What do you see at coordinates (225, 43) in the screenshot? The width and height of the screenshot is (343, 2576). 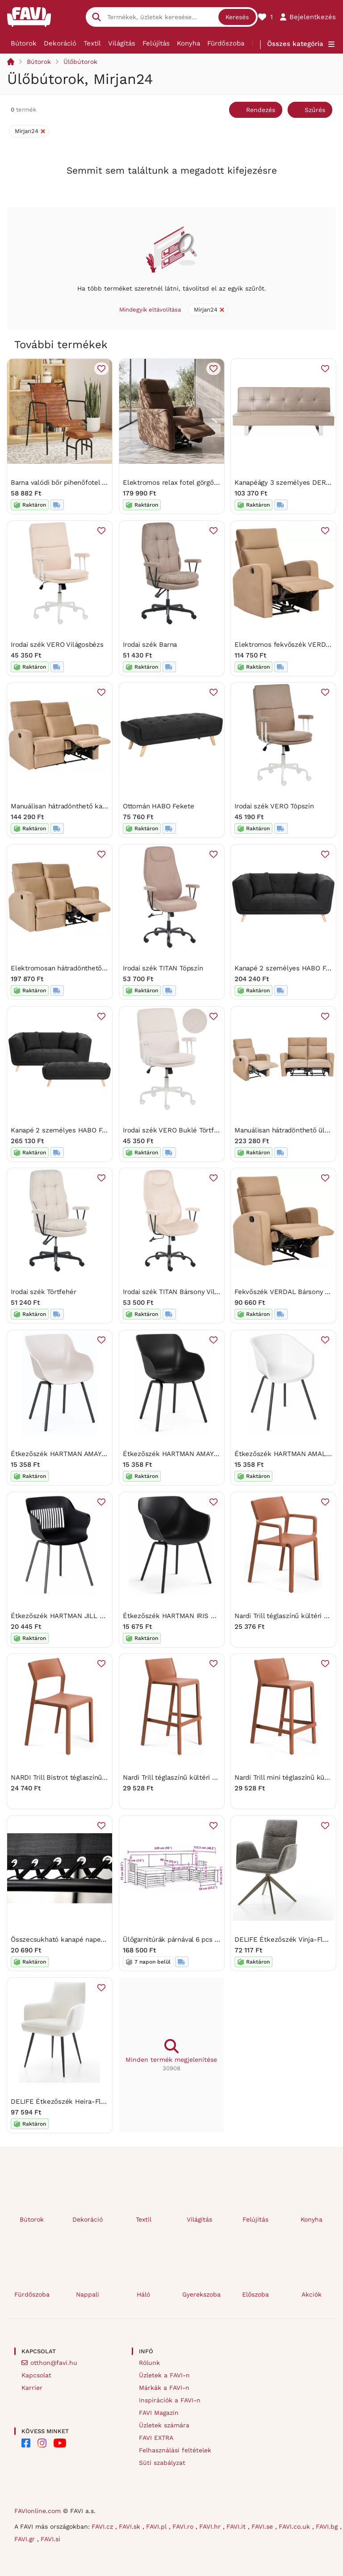 I see `Fürdőszoba` at bounding box center [225, 43].